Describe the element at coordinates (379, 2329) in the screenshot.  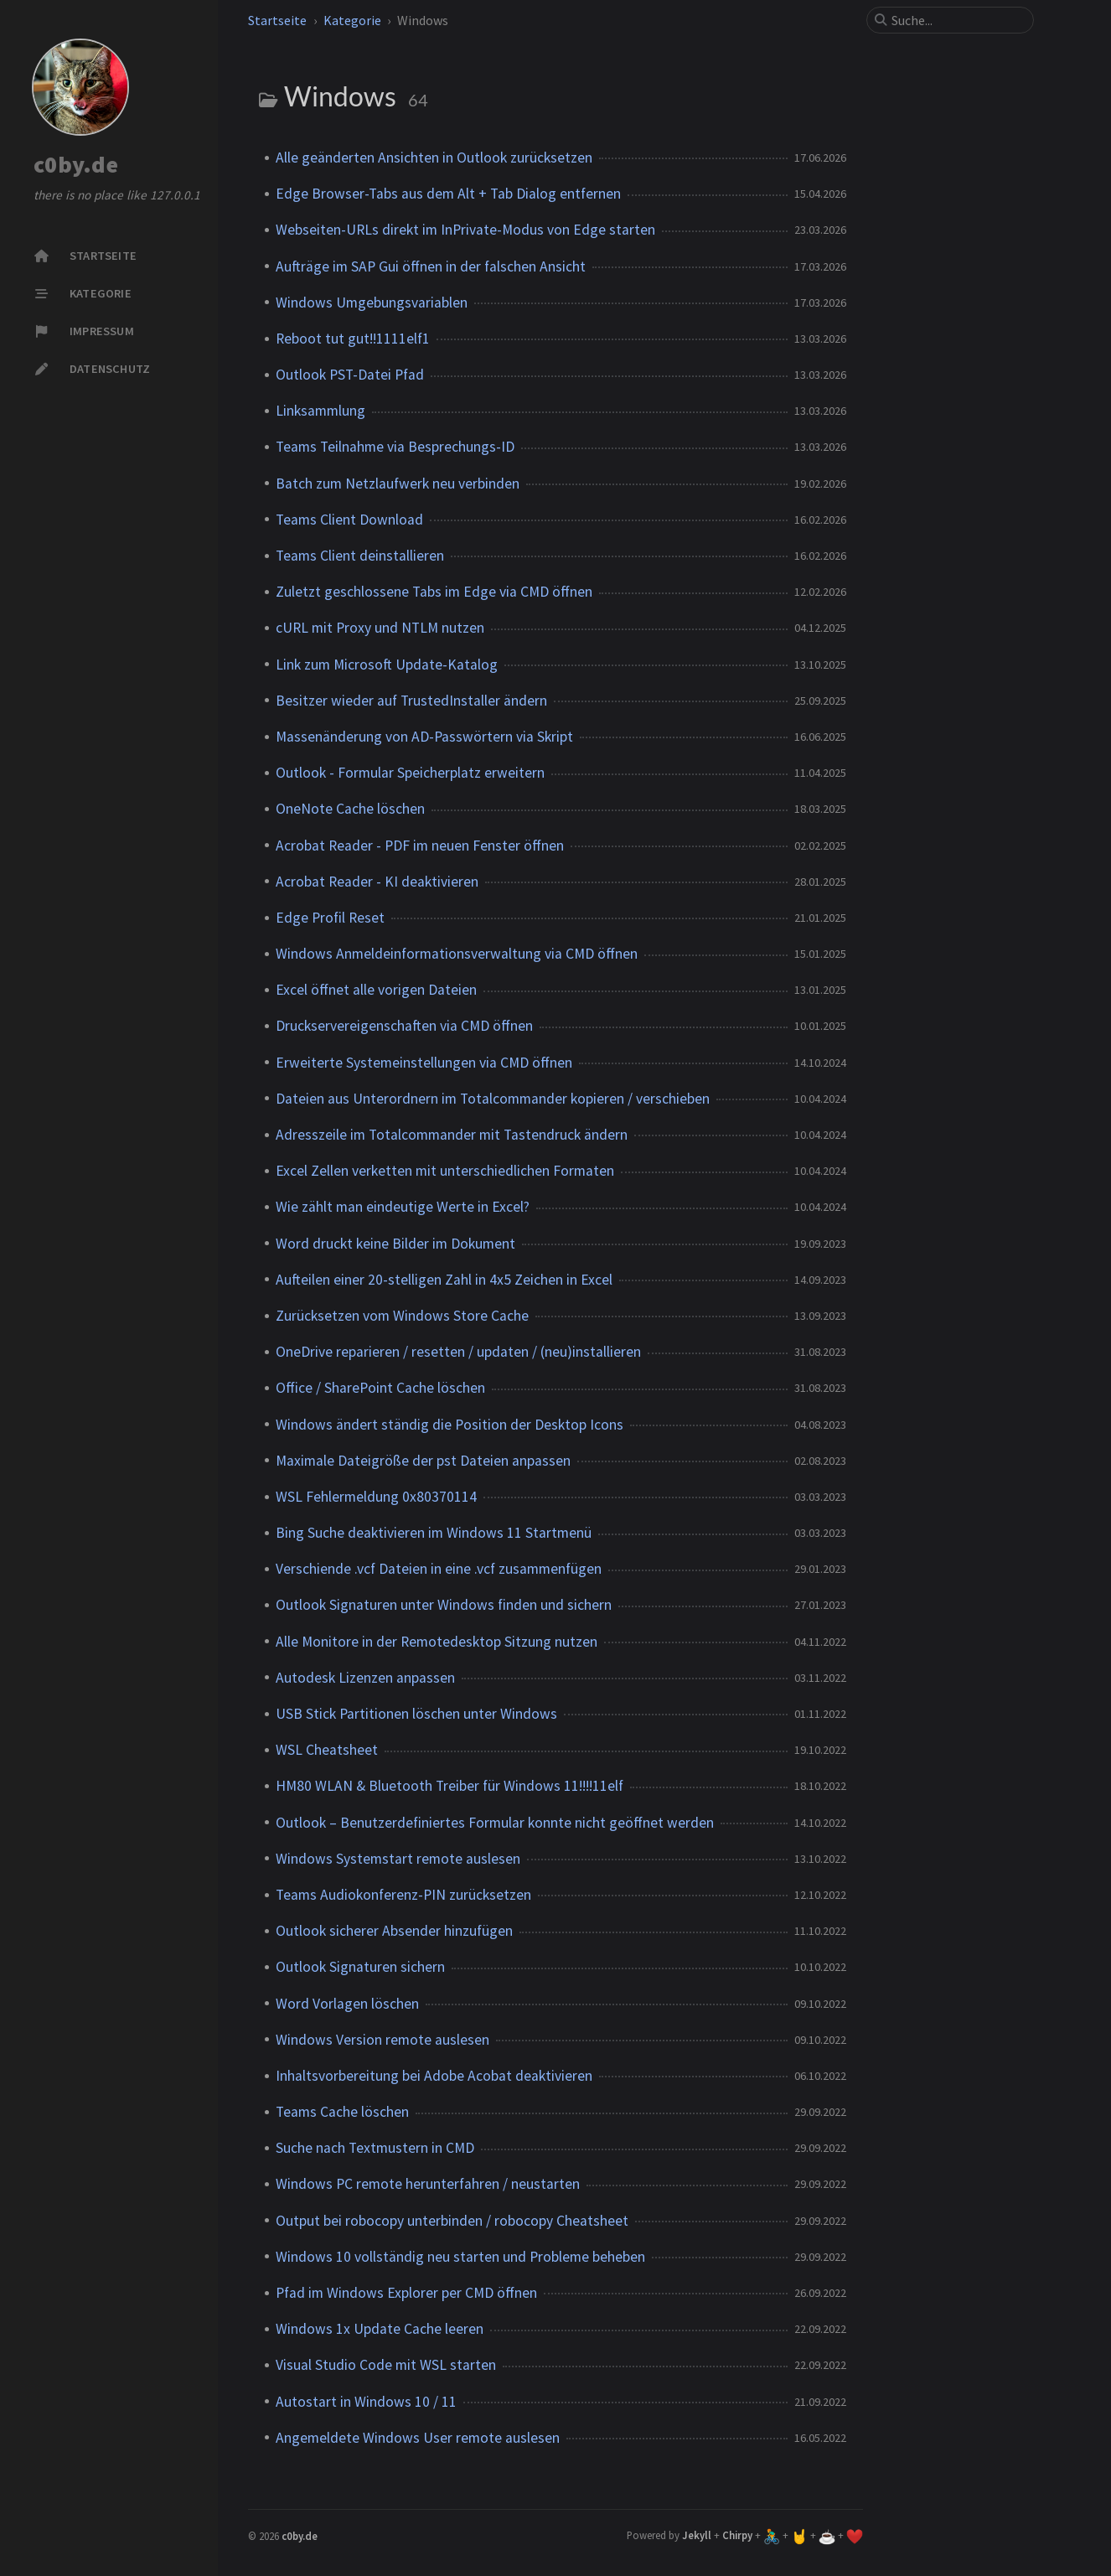
I see `Windows 1x Update Cache leeren` at that location.